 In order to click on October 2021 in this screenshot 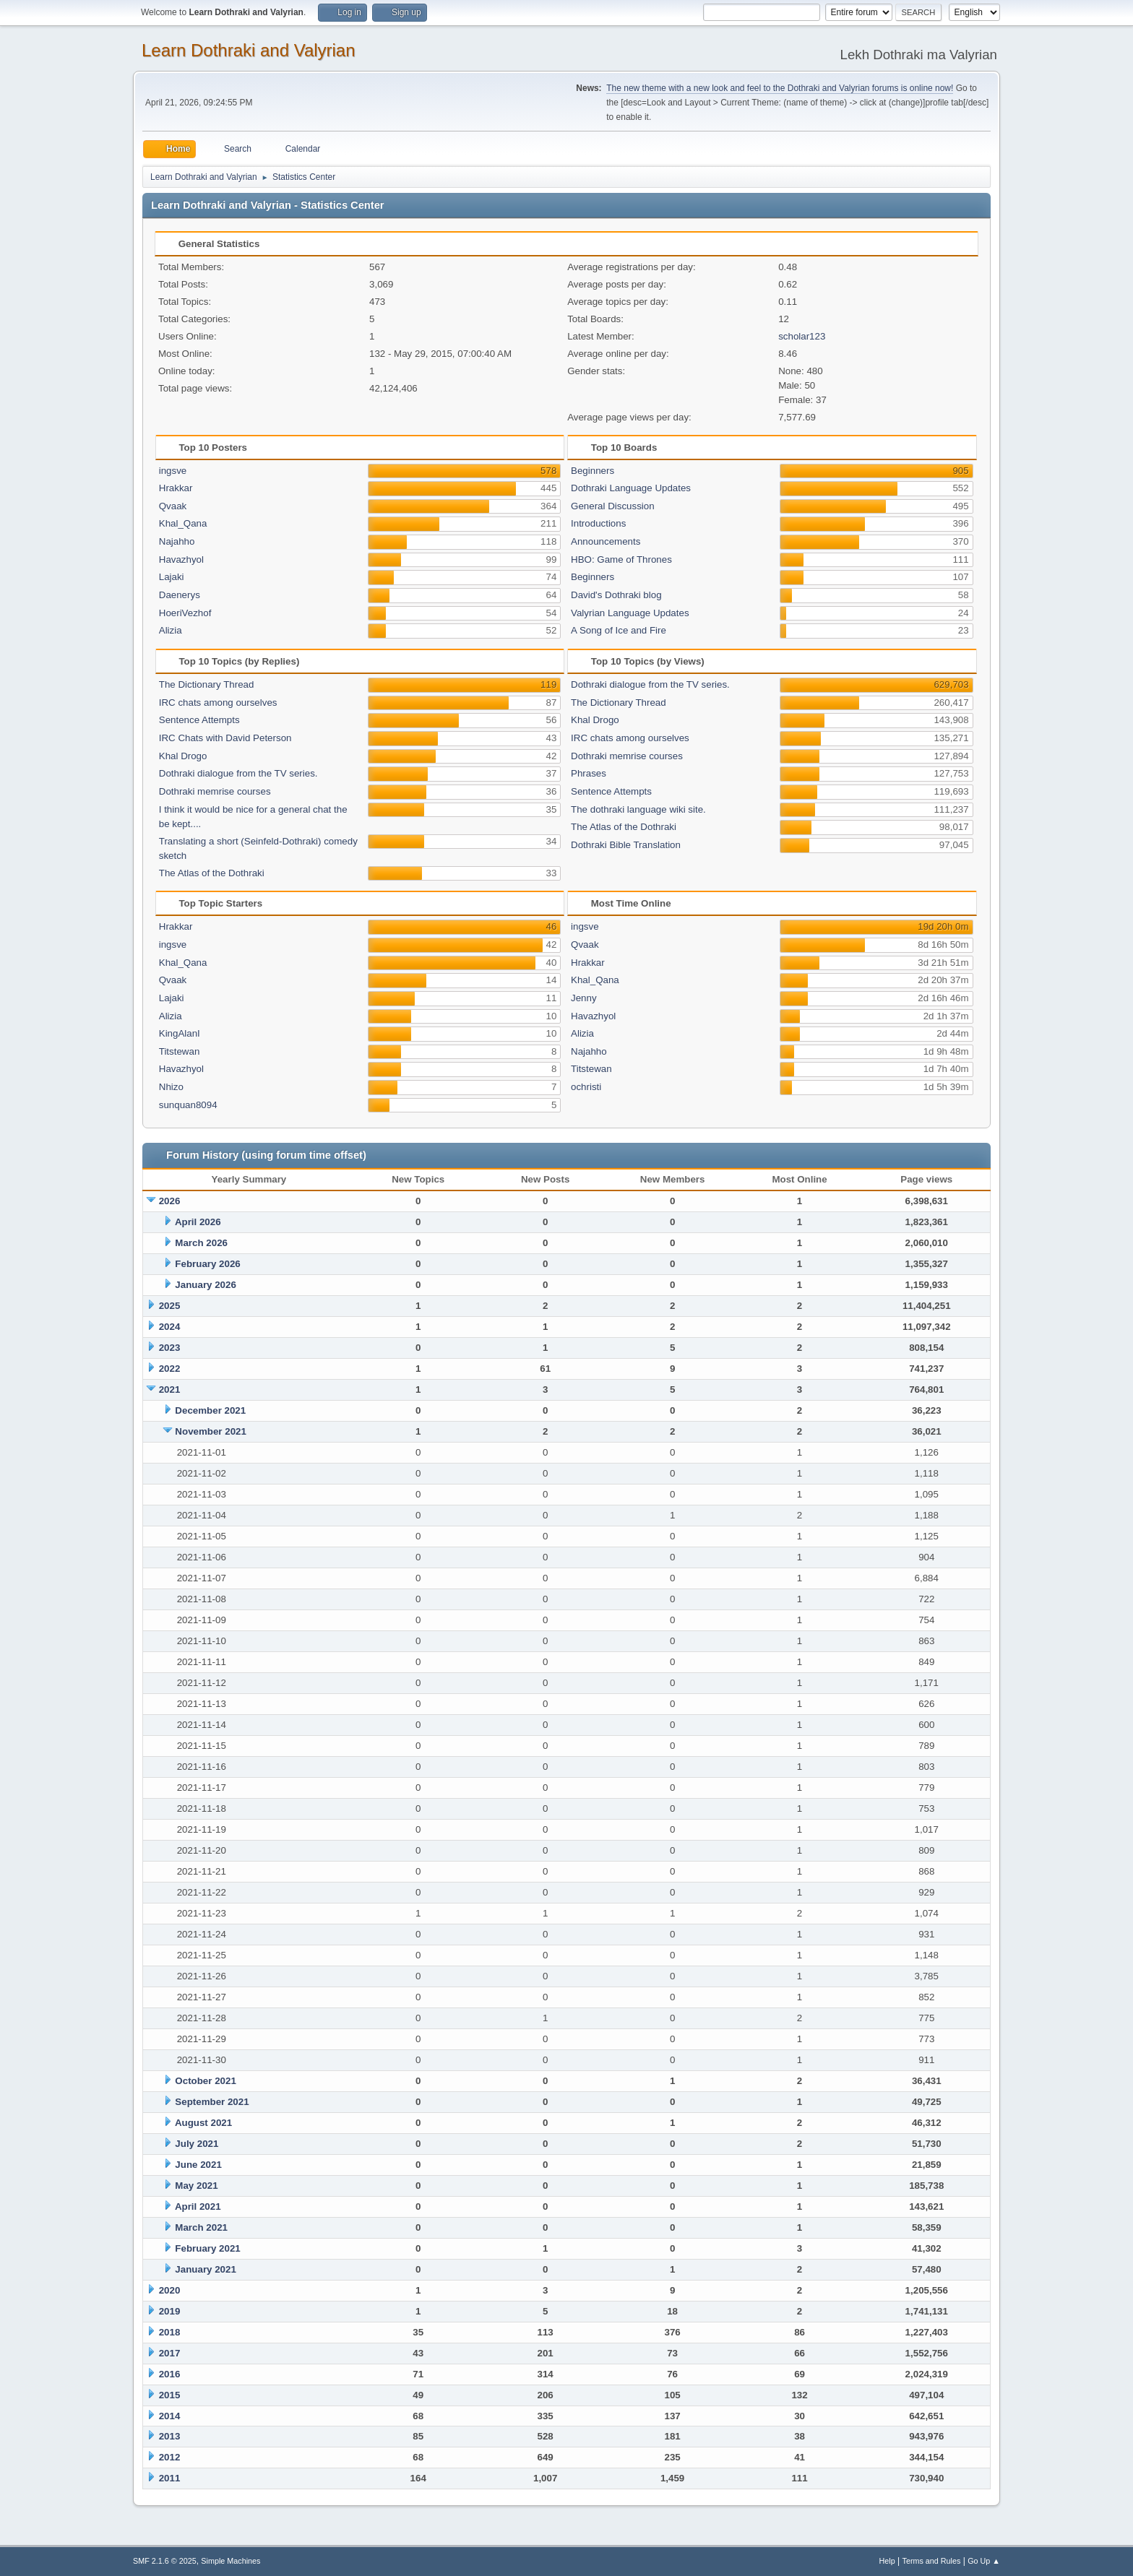, I will do `click(205, 2080)`.